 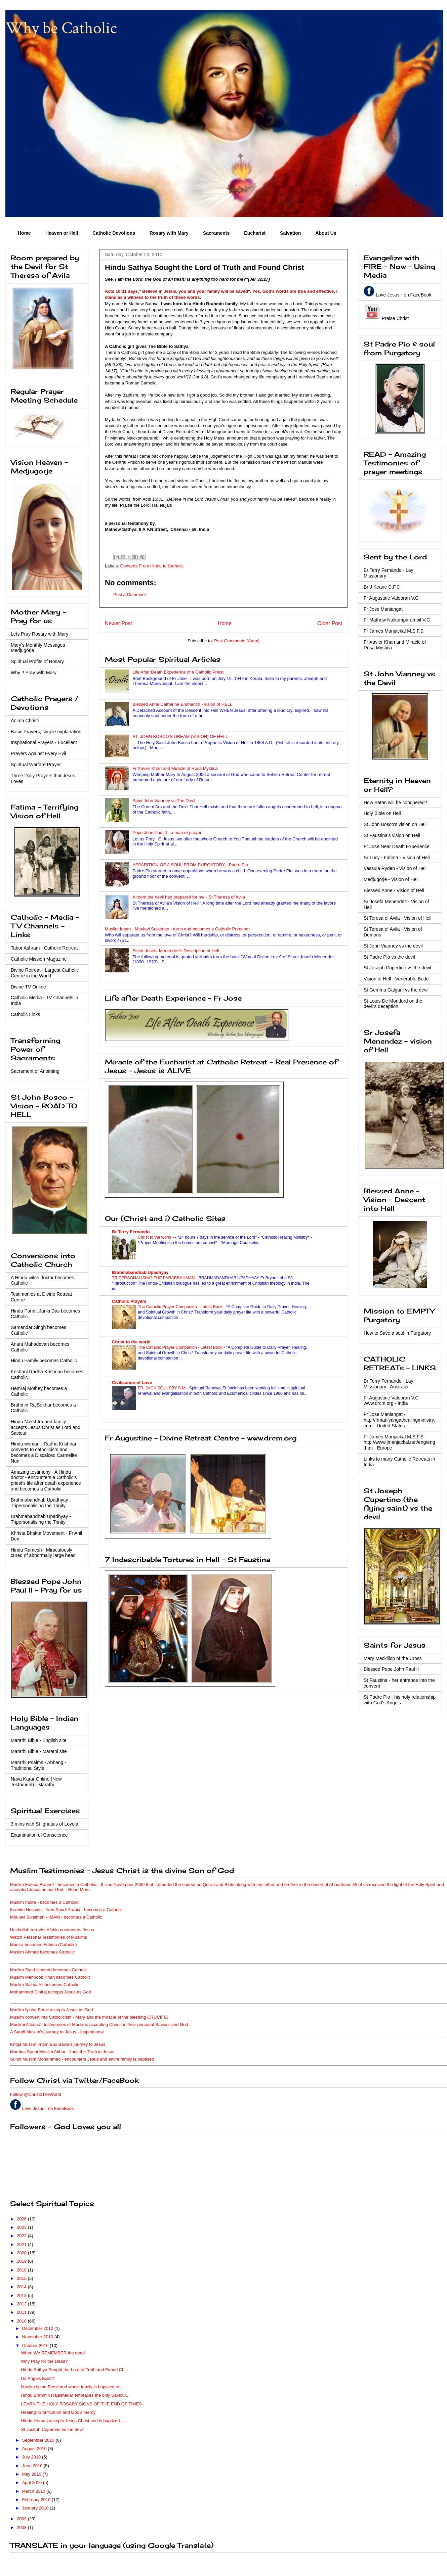 I want to click on Muslims4Jesus - testimonies of Muslims accepting Christ as their personal Saviour and God, so click(x=99, y=2024).